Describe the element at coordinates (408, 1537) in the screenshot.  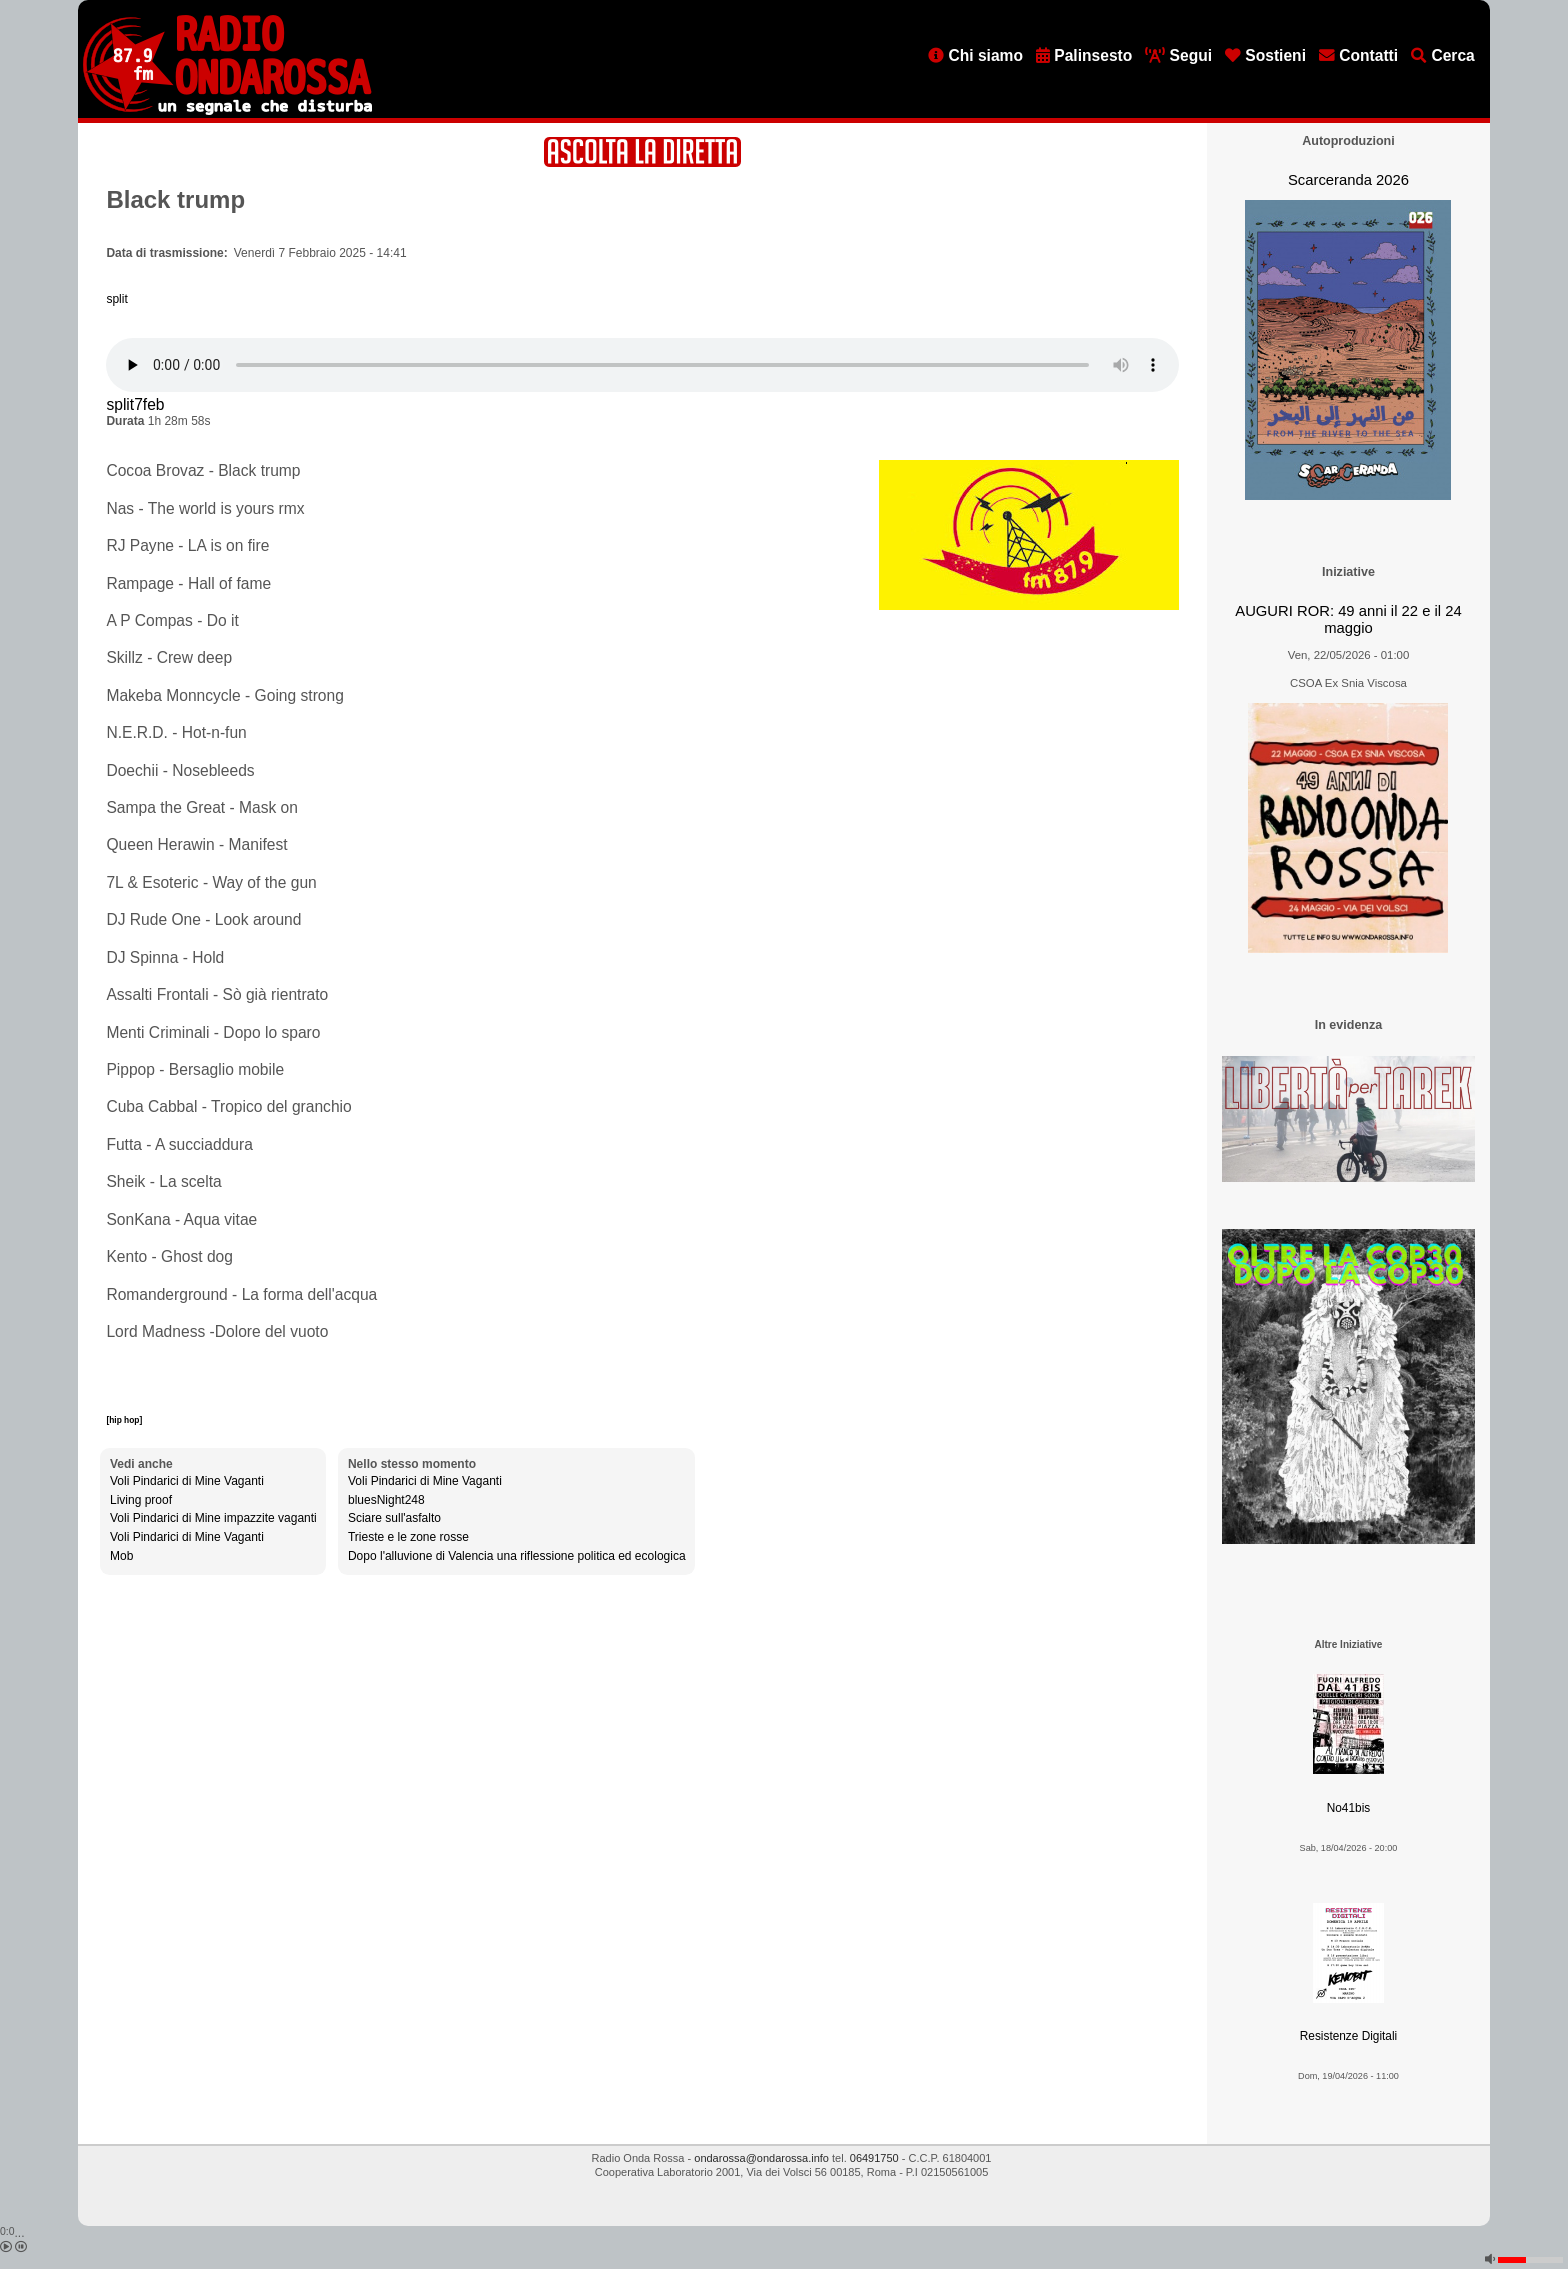
I see `Trieste e le zone rosse` at that location.